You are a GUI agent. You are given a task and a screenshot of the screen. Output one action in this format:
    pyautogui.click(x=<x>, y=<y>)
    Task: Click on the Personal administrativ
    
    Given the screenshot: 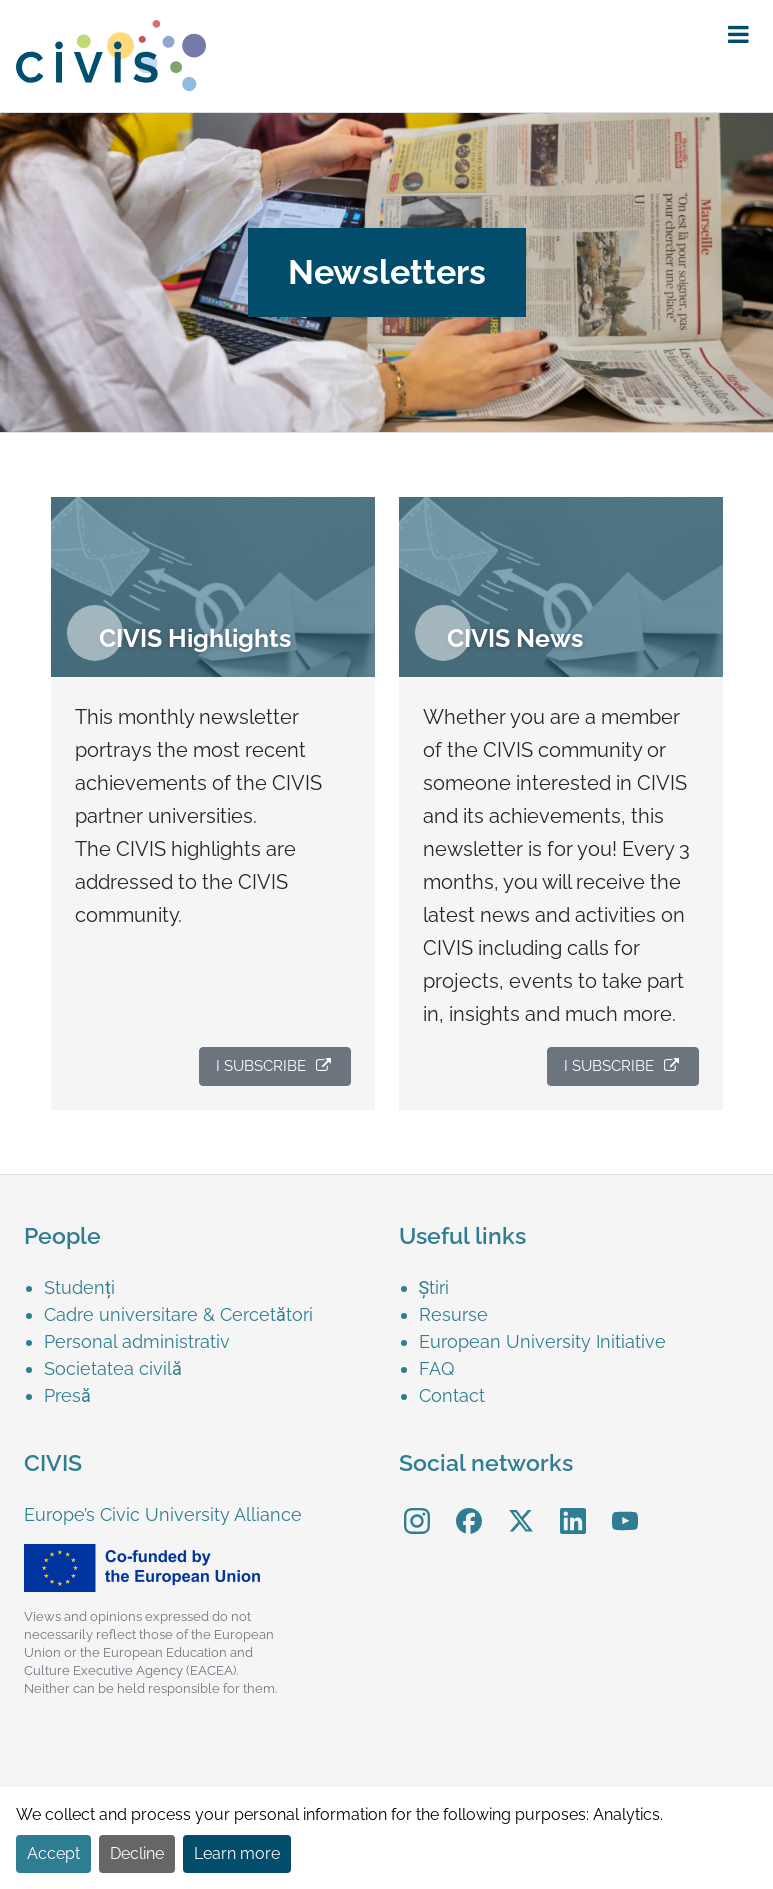 What is the action you would take?
    pyautogui.click(x=137, y=1341)
    